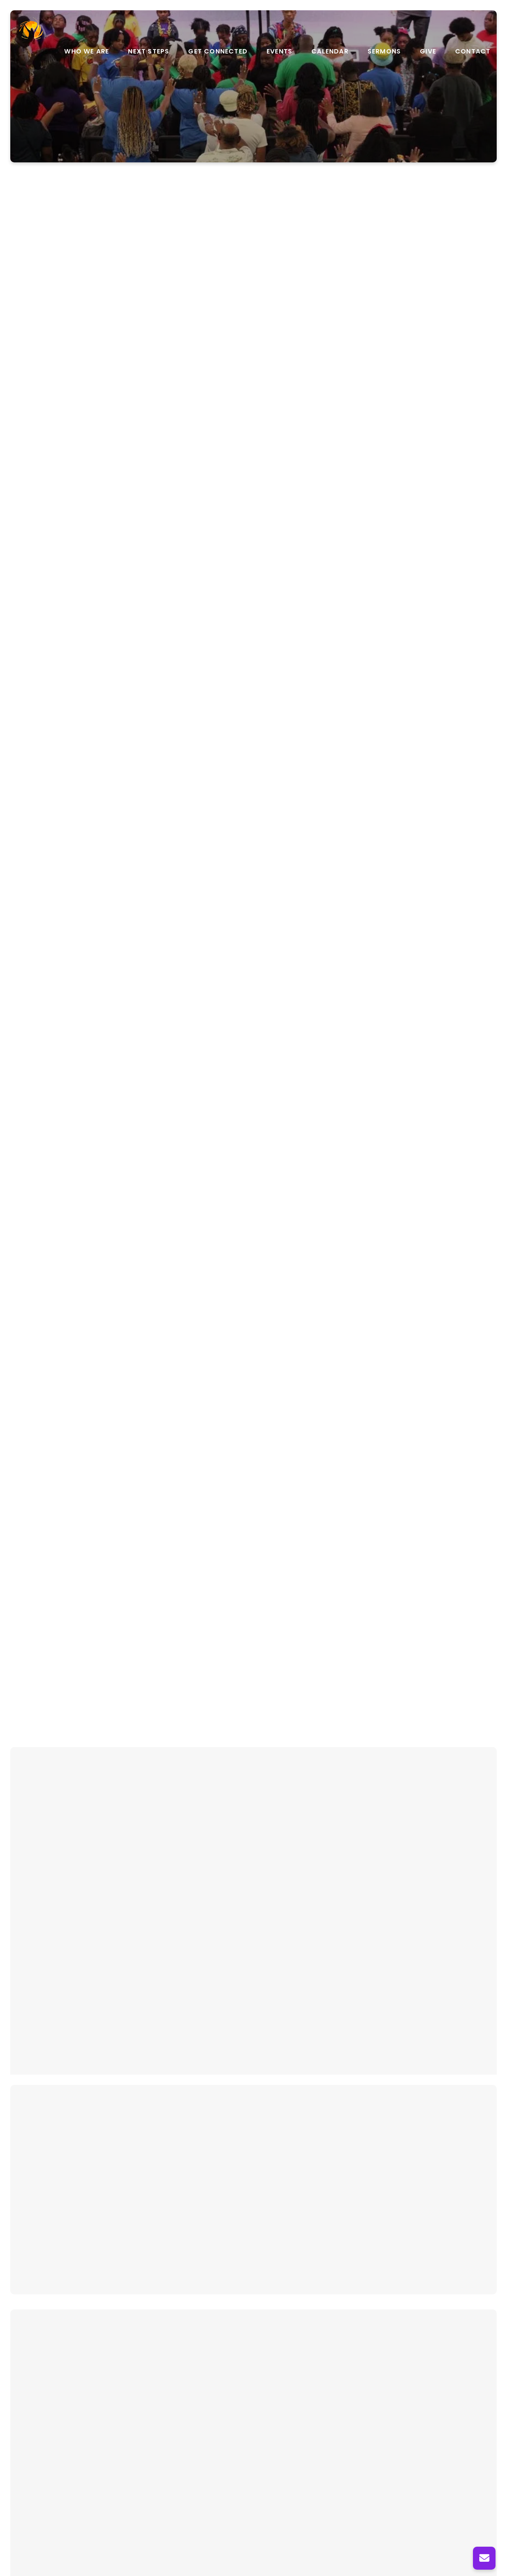  What do you see at coordinates (86, 51) in the screenshot?
I see `Who We Are` at bounding box center [86, 51].